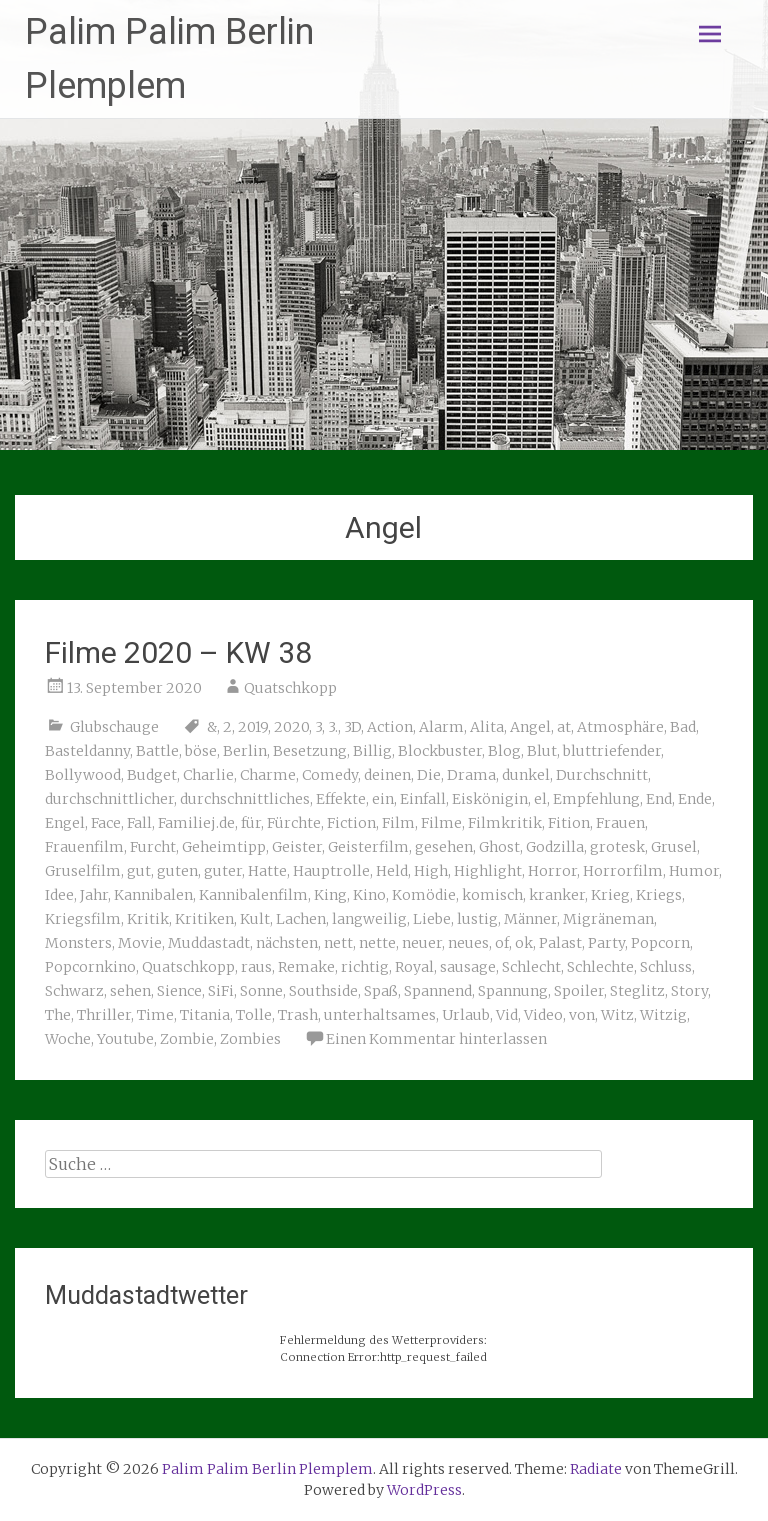 The height and width of the screenshot is (1521, 768). I want to click on Zombies, so click(250, 1039).